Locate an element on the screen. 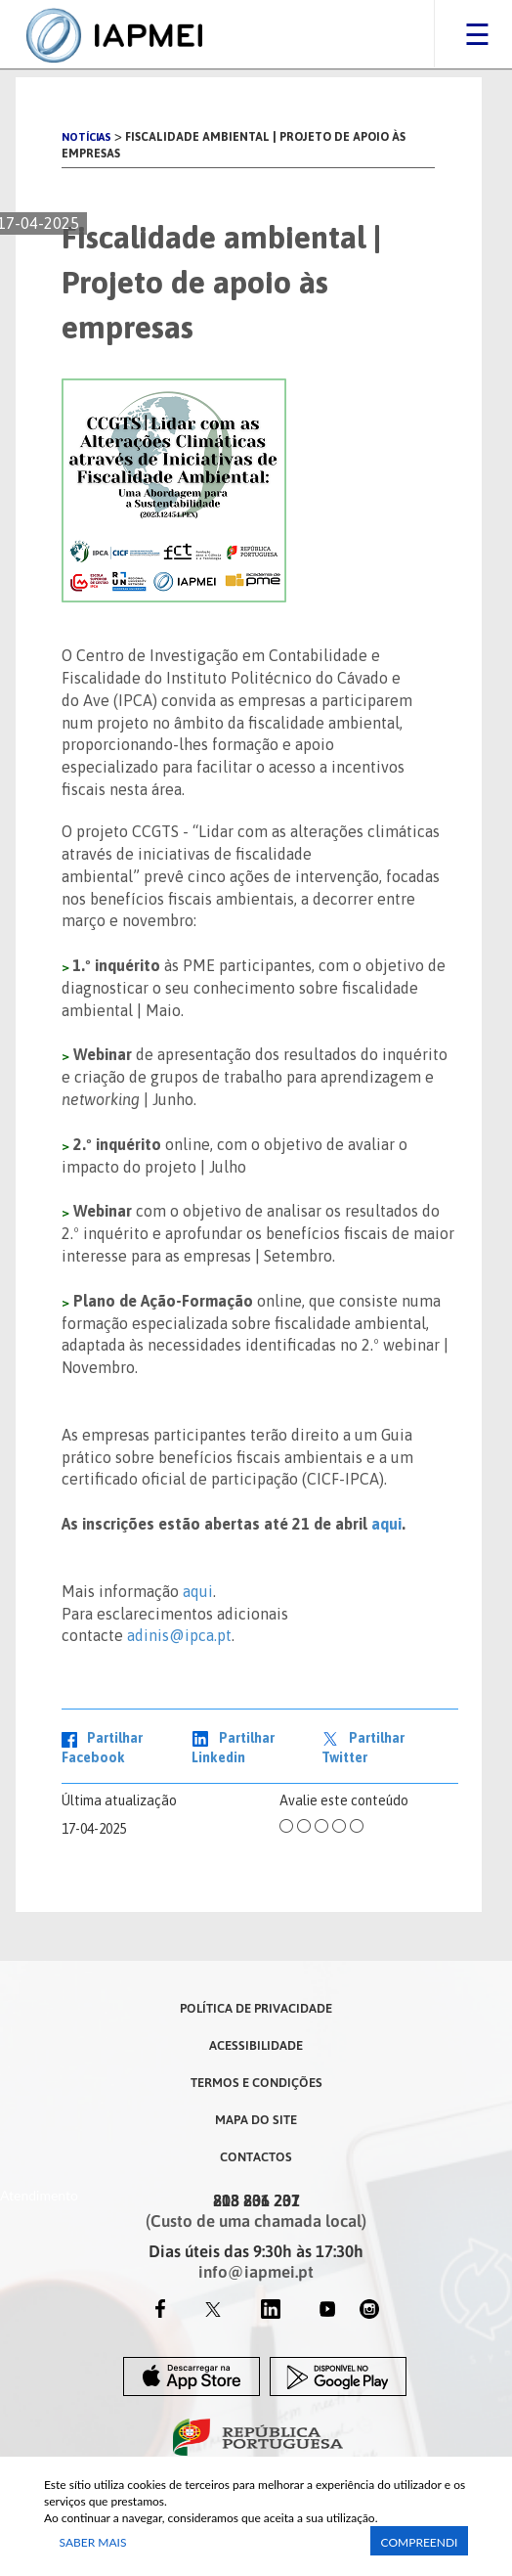  Saber Mais is located at coordinates (93, 2542).